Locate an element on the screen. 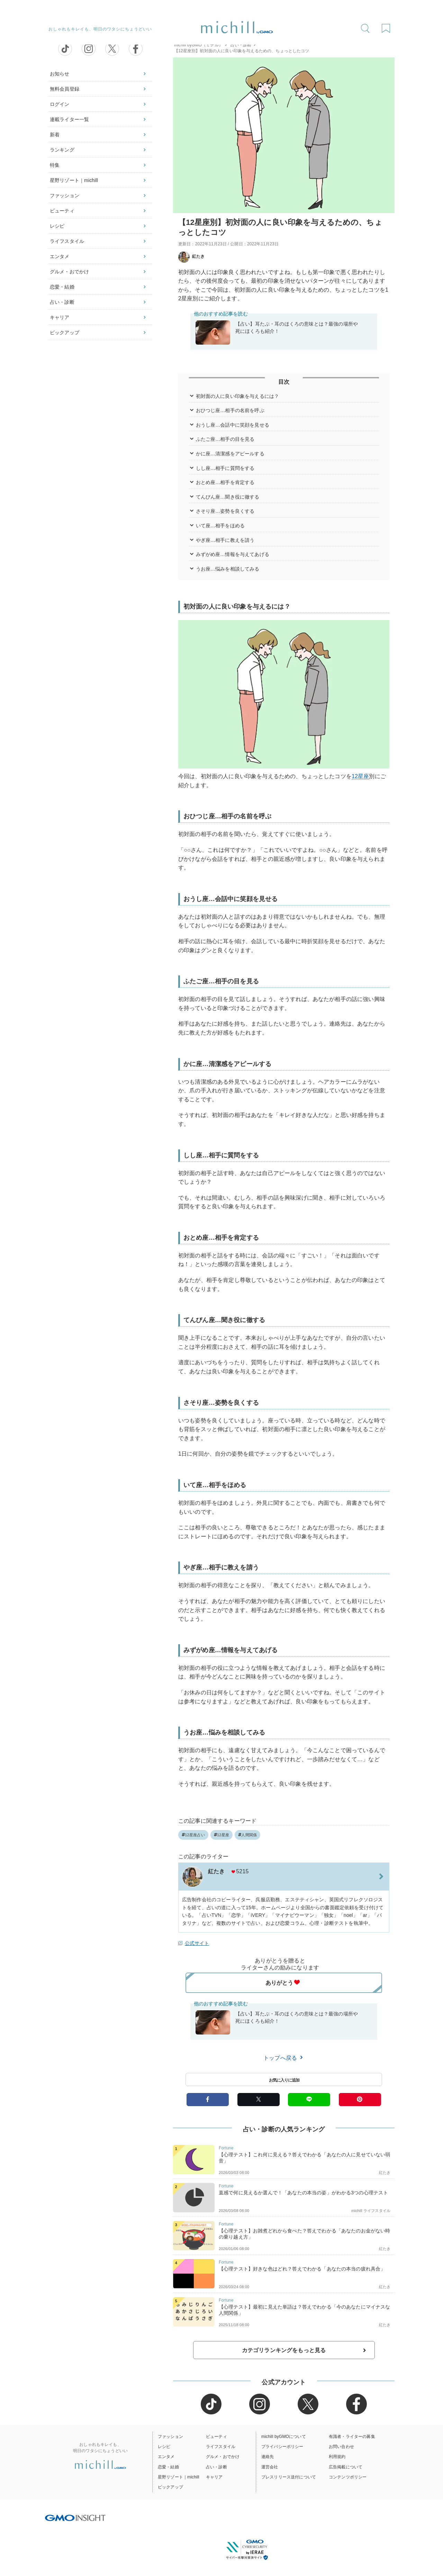  お知らせ is located at coordinates (60, 73).